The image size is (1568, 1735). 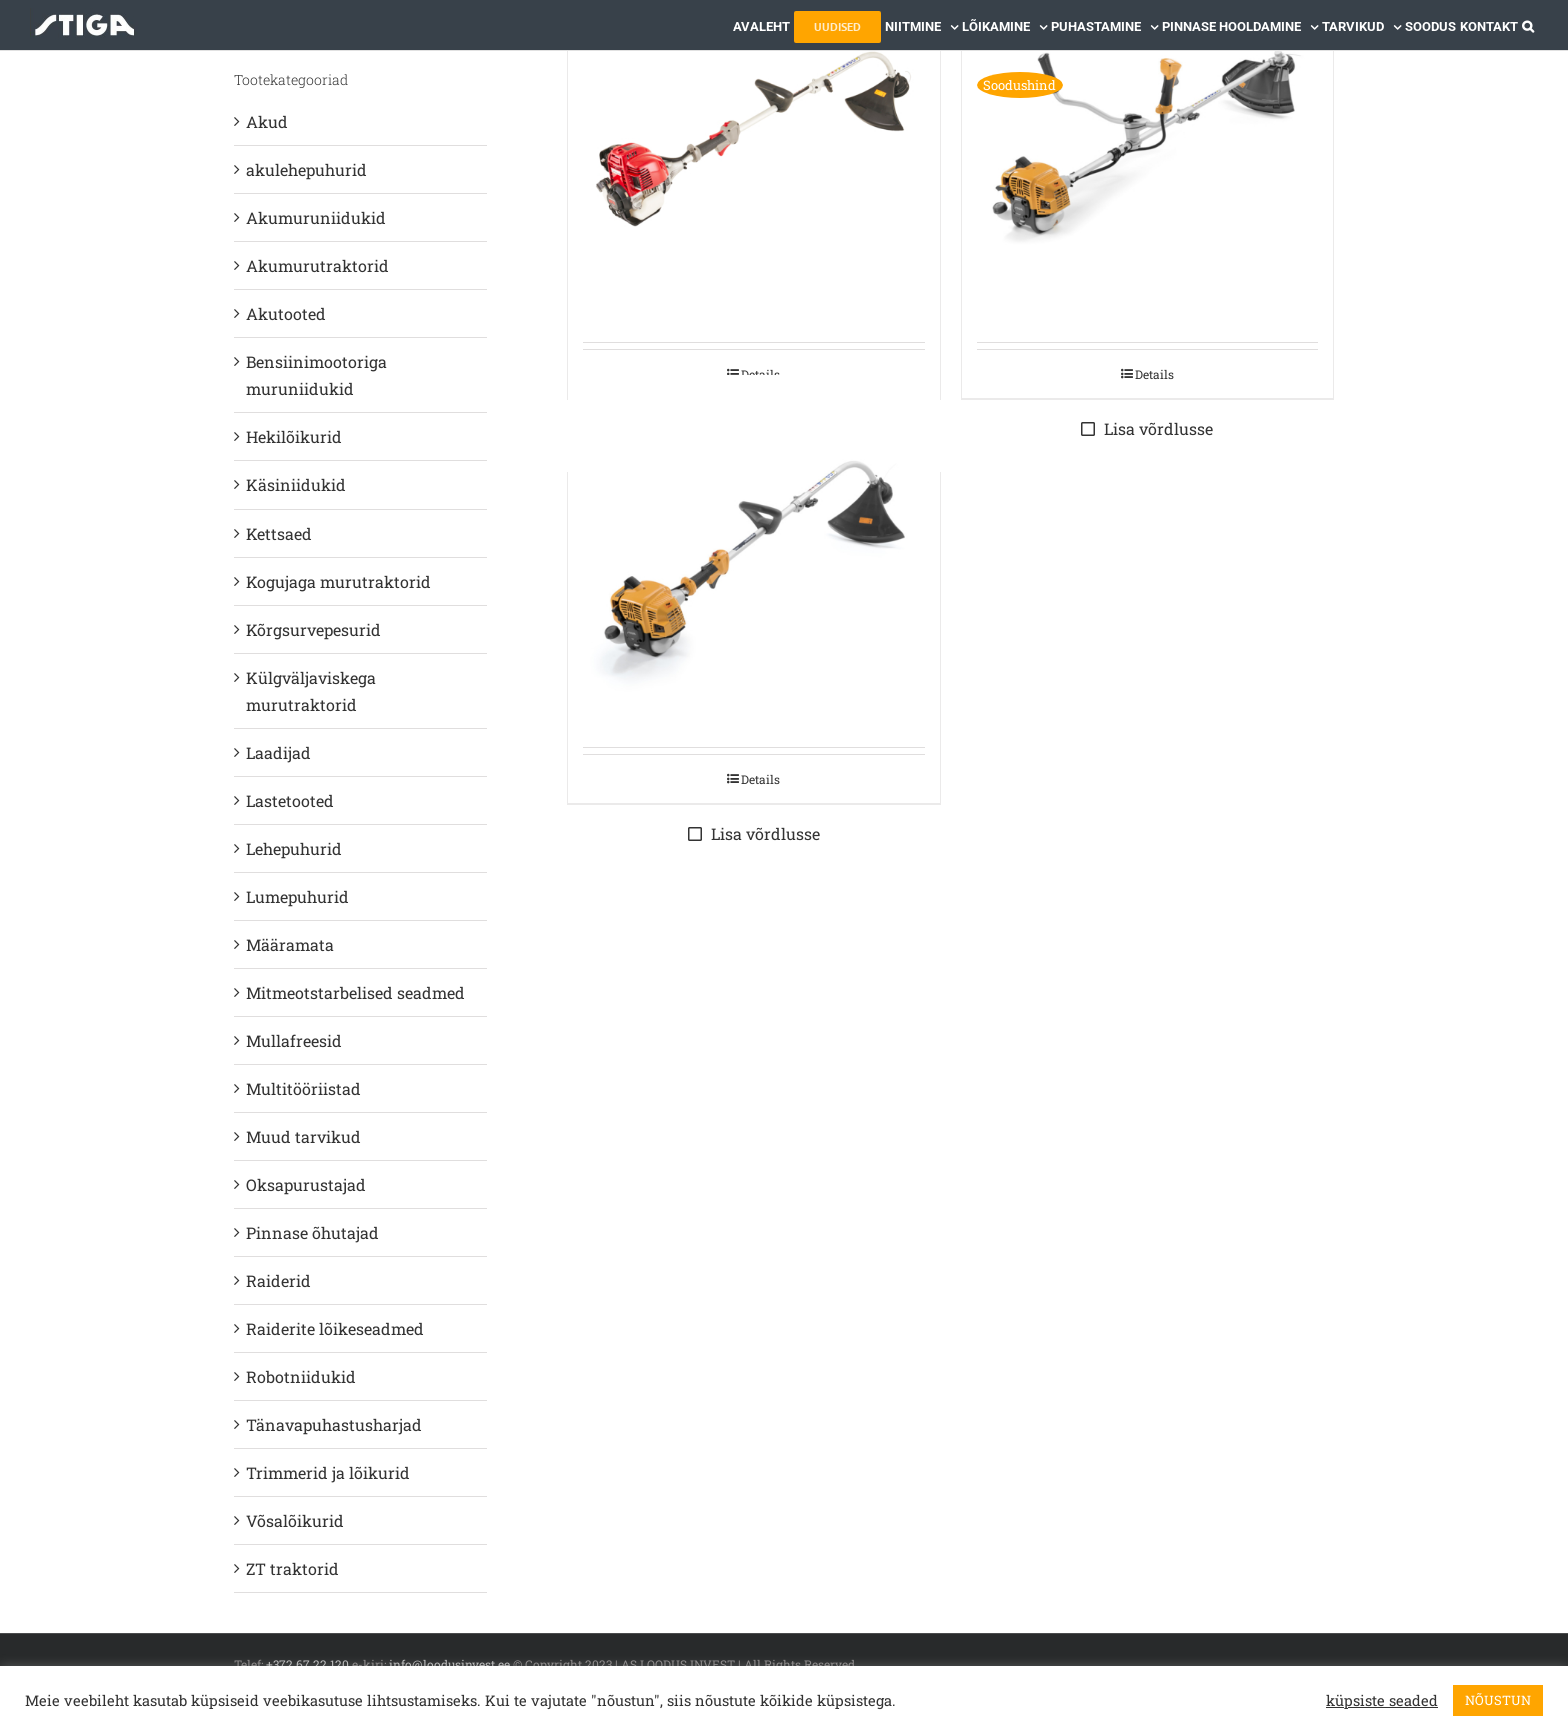 What do you see at coordinates (317, 265) in the screenshot?
I see `Akumurutraktorid` at bounding box center [317, 265].